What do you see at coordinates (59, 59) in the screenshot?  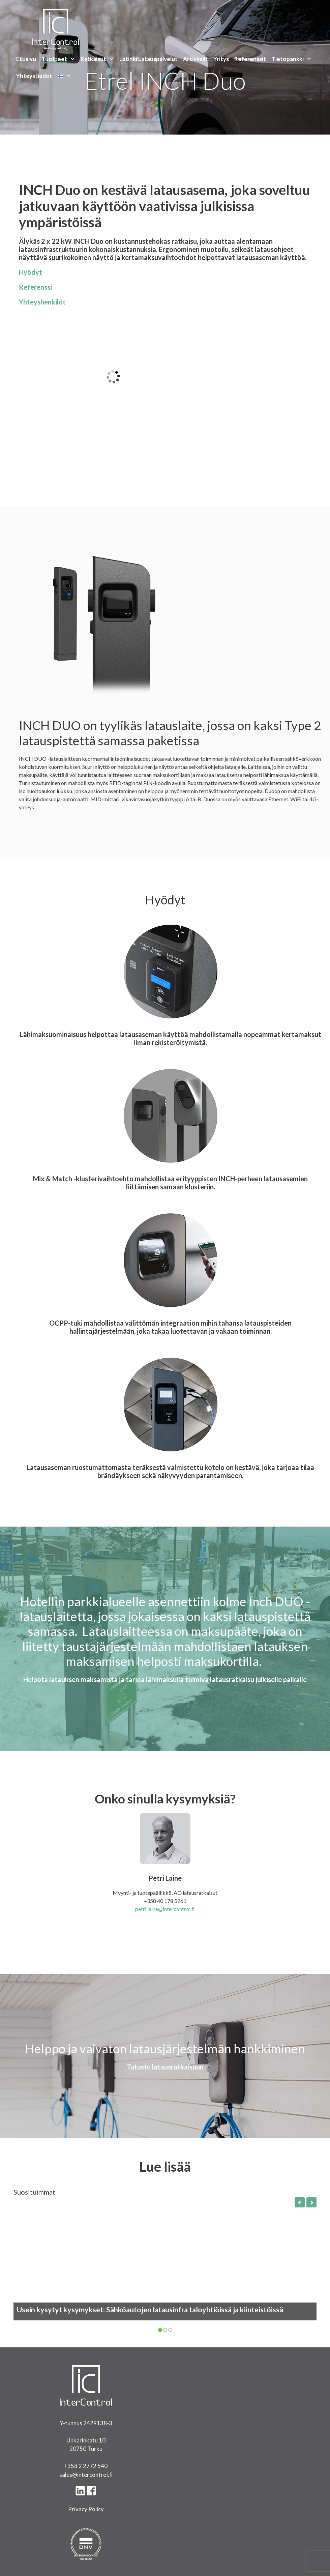 I see `Tuotteet` at bounding box center [59, 59].